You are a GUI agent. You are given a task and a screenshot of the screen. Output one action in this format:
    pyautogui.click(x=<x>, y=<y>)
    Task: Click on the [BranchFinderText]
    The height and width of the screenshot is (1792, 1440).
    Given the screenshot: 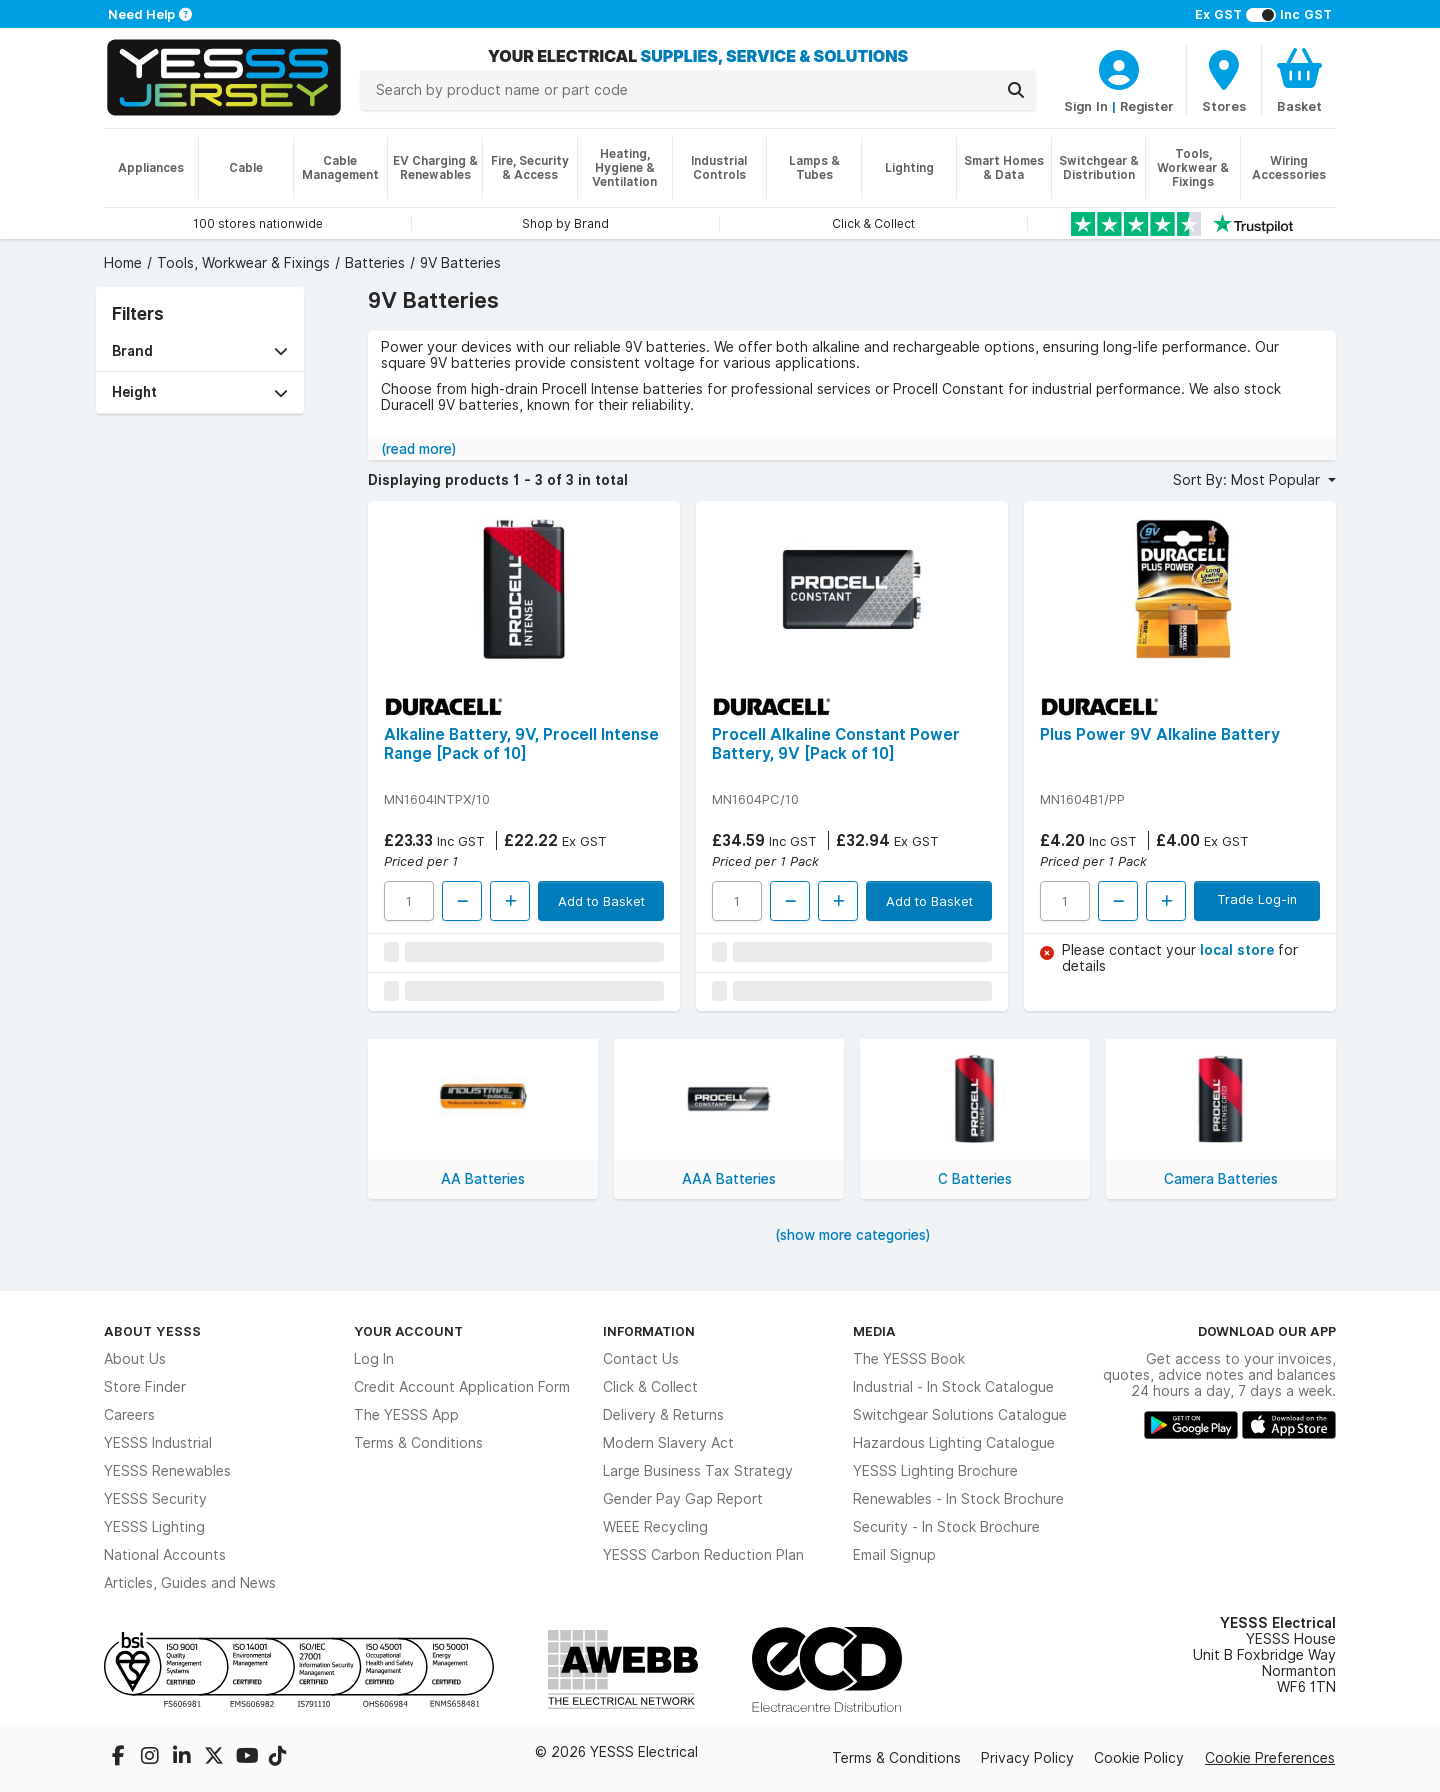 What is the action you would take?
    pyautogui.click(x=1224, y=80)
    